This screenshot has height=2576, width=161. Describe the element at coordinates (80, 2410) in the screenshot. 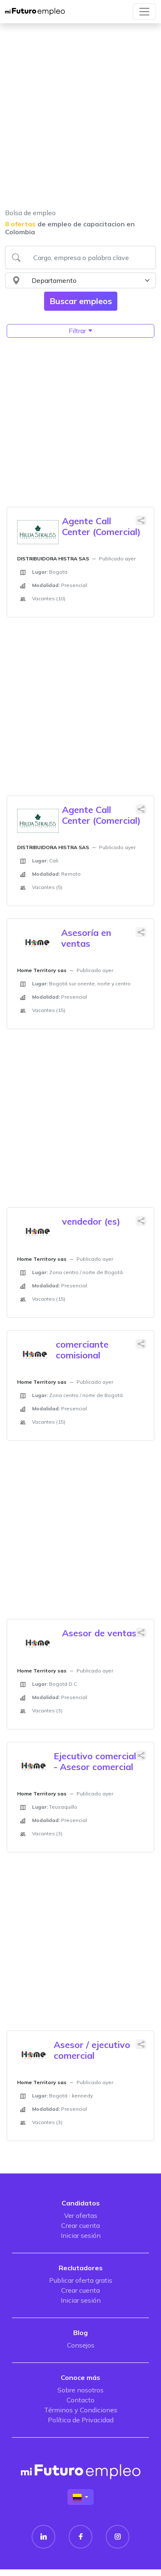

I see `Términos y Condiciones` at that location.